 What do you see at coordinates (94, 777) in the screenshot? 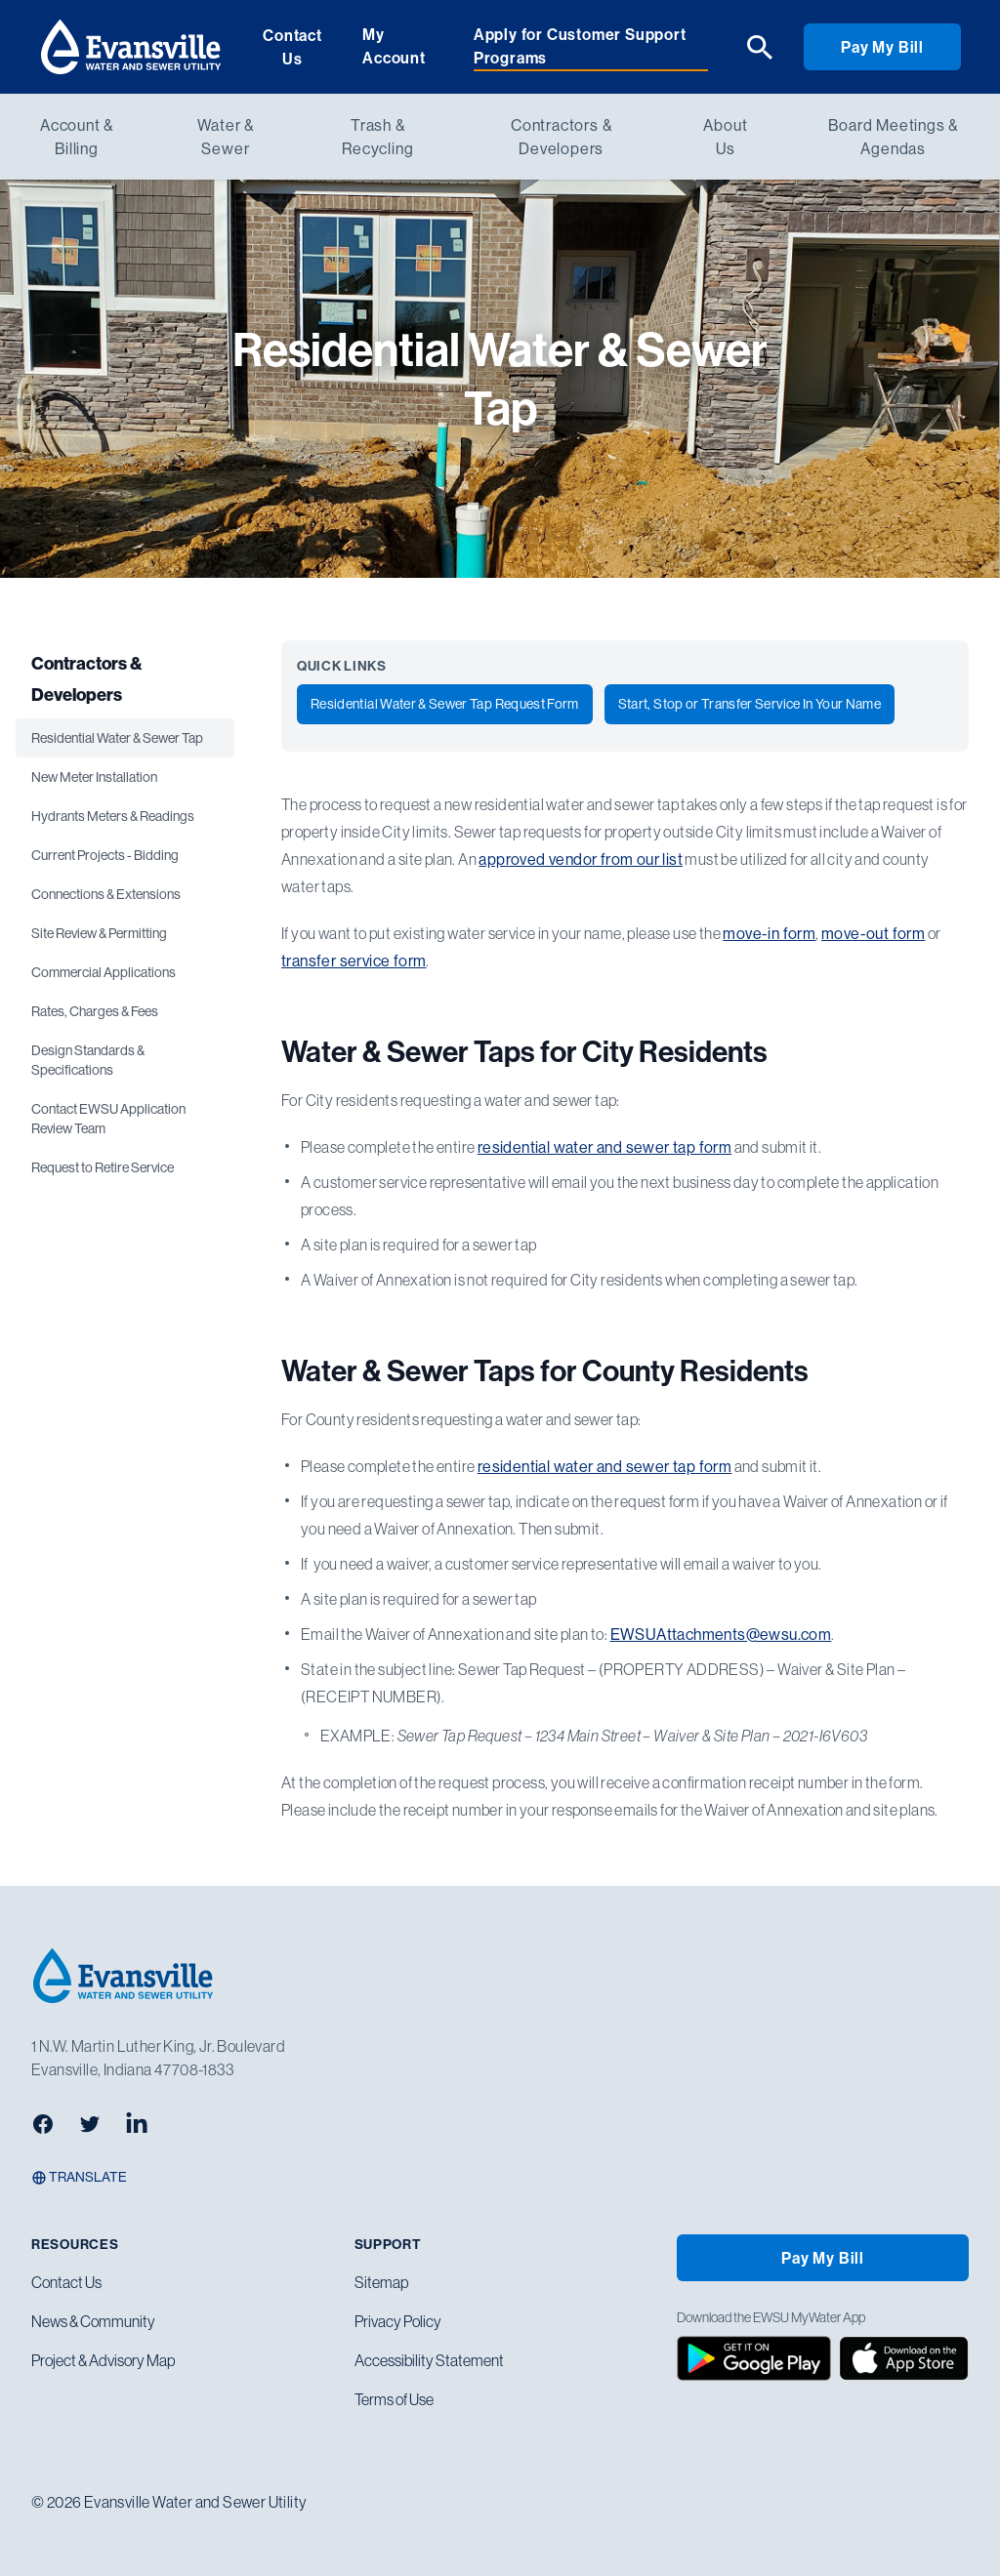
I see `New Meter Installation` at bounding box center [94, 777].